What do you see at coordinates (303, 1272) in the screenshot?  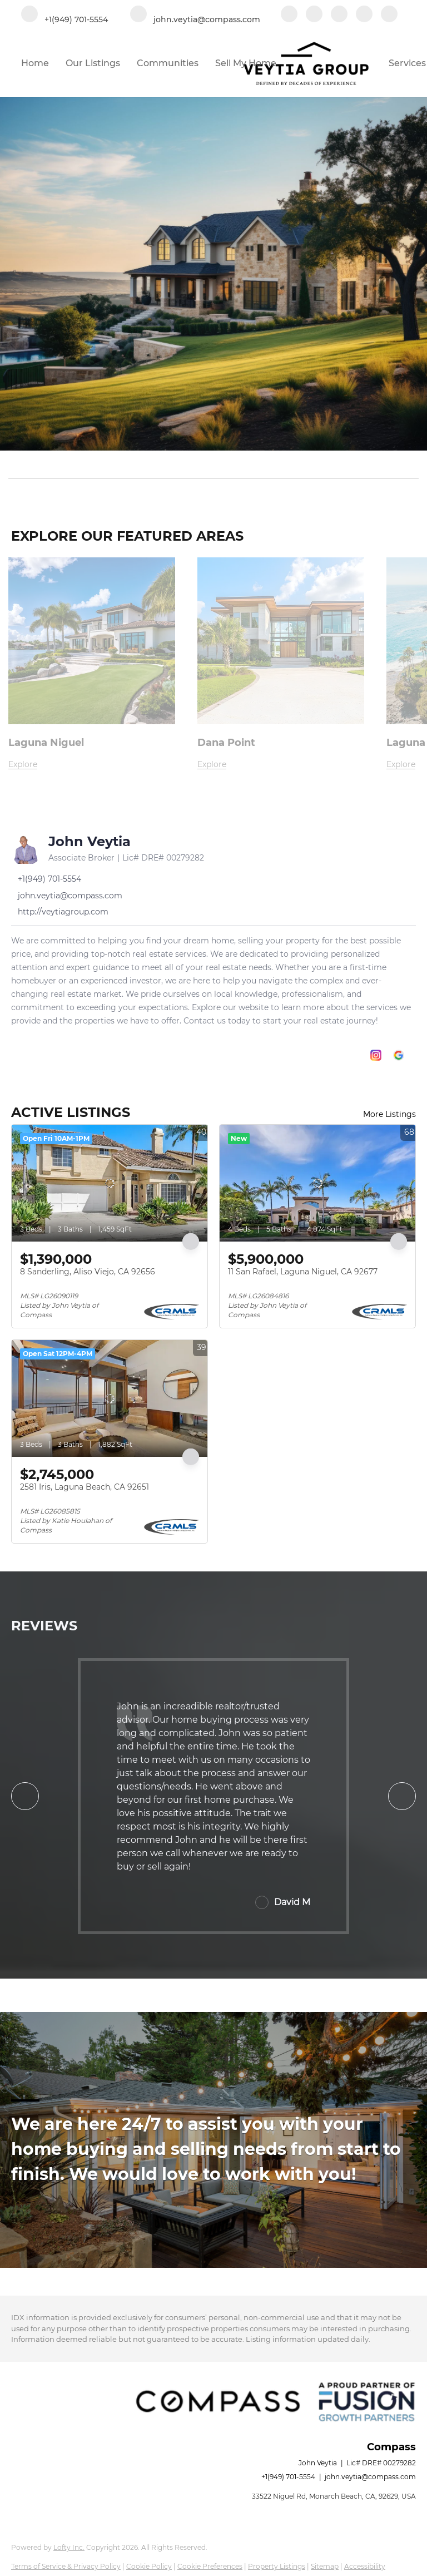 I see `11 San Rafael, Laguna Niguel, CA 92677` at bounding box center [303, 1272].